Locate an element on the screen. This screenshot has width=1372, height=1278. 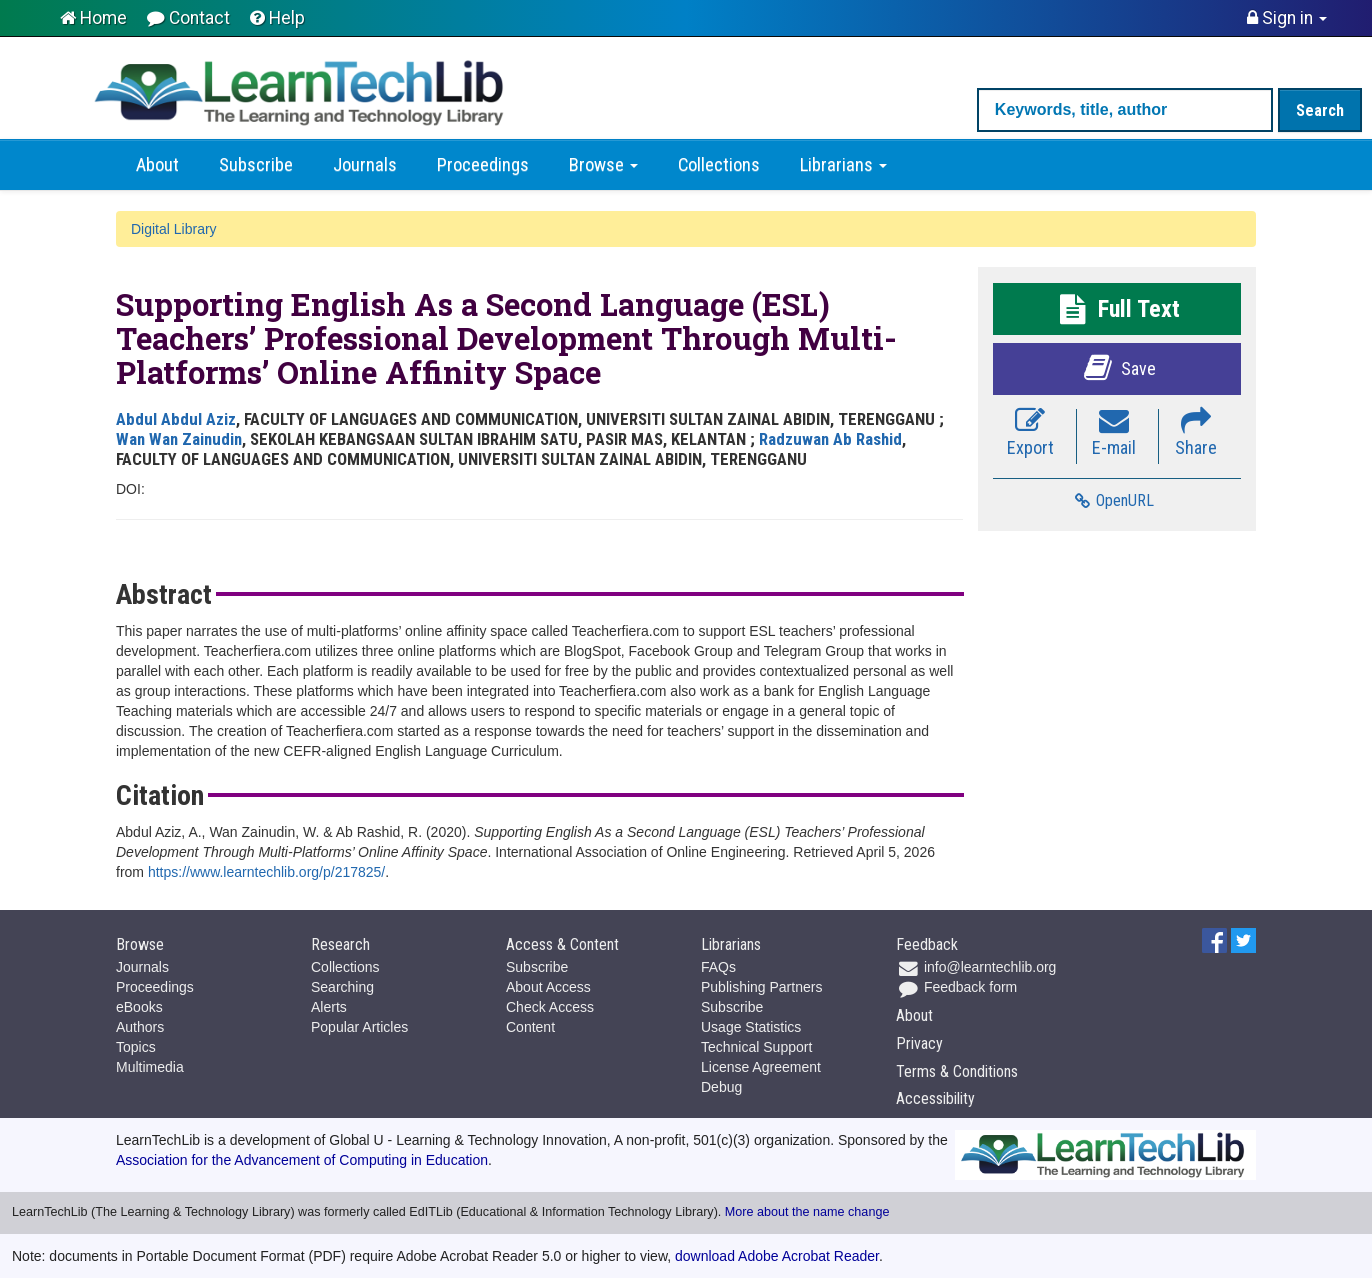
Terms & Conditions is located at coordinates (957, 1071).